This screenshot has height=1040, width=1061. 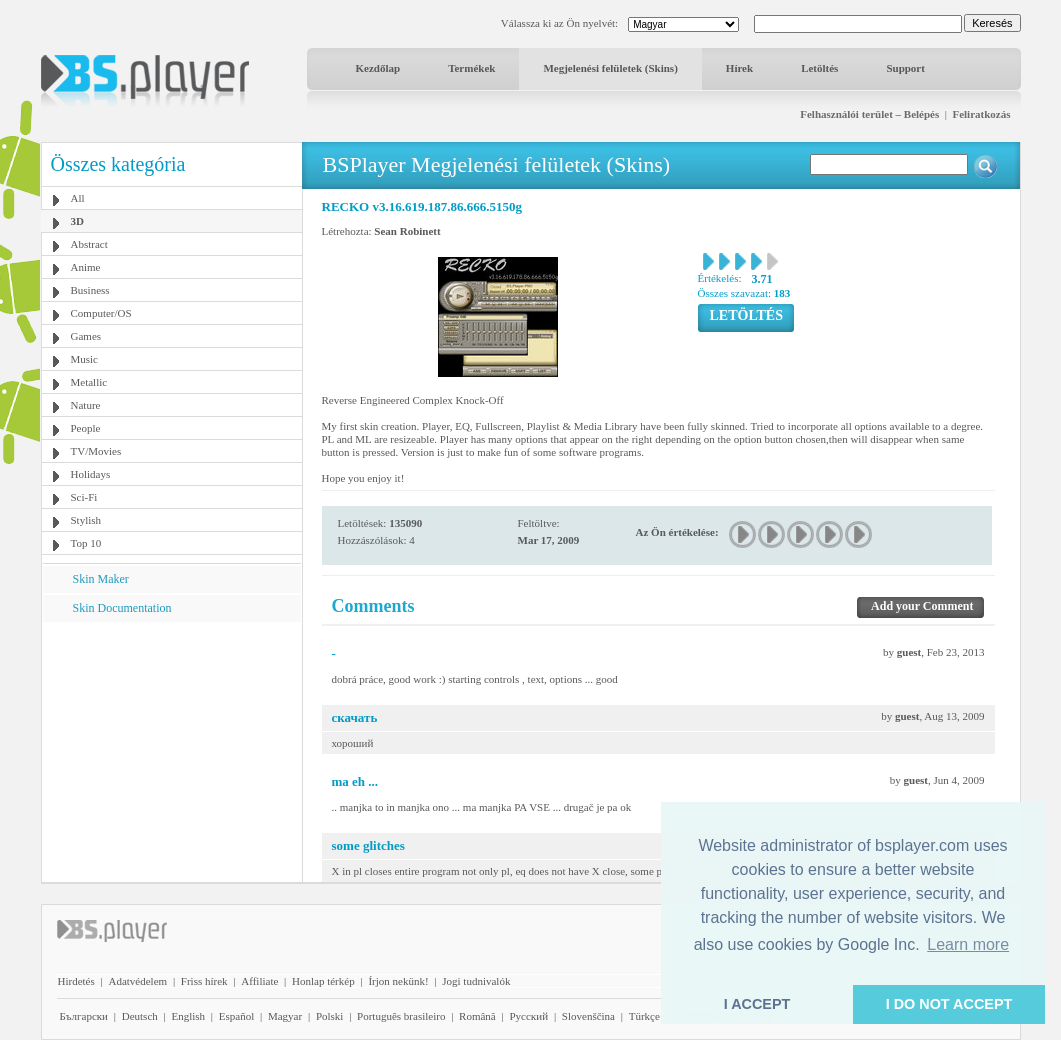 I want to click on Kezdőlap, so click(x=378, y=68).